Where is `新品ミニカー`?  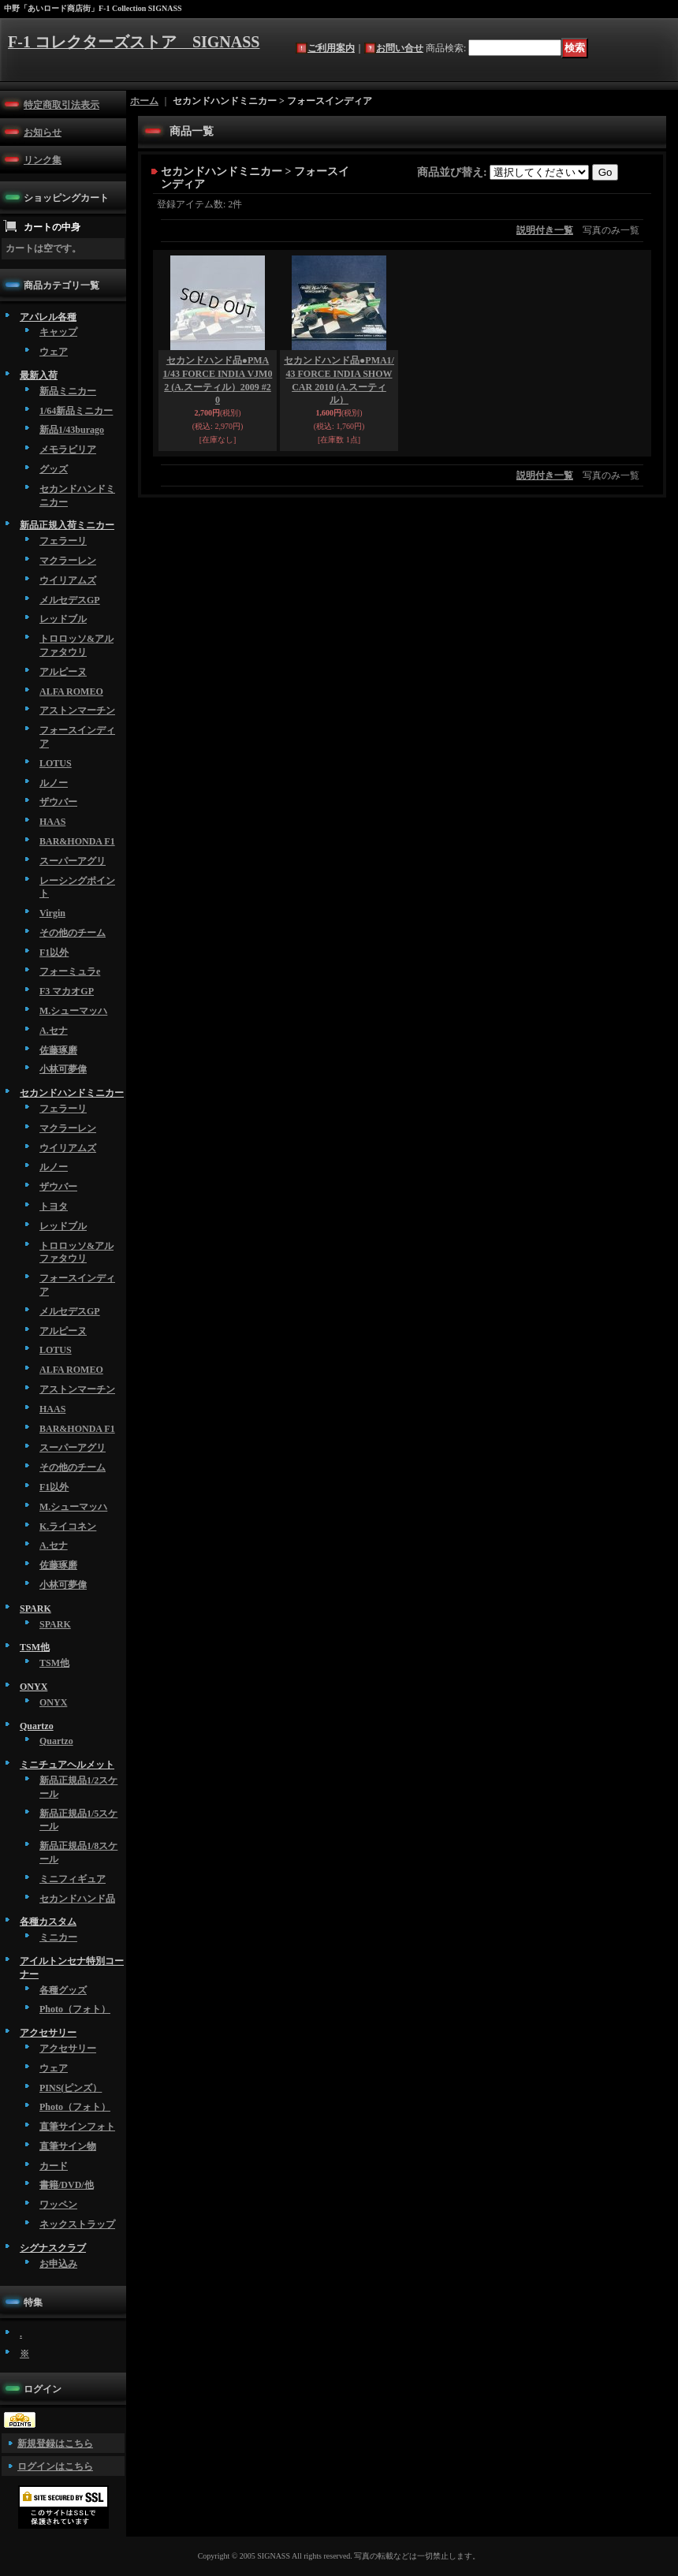 新品ミニカー is located at coordinates (67, 391).